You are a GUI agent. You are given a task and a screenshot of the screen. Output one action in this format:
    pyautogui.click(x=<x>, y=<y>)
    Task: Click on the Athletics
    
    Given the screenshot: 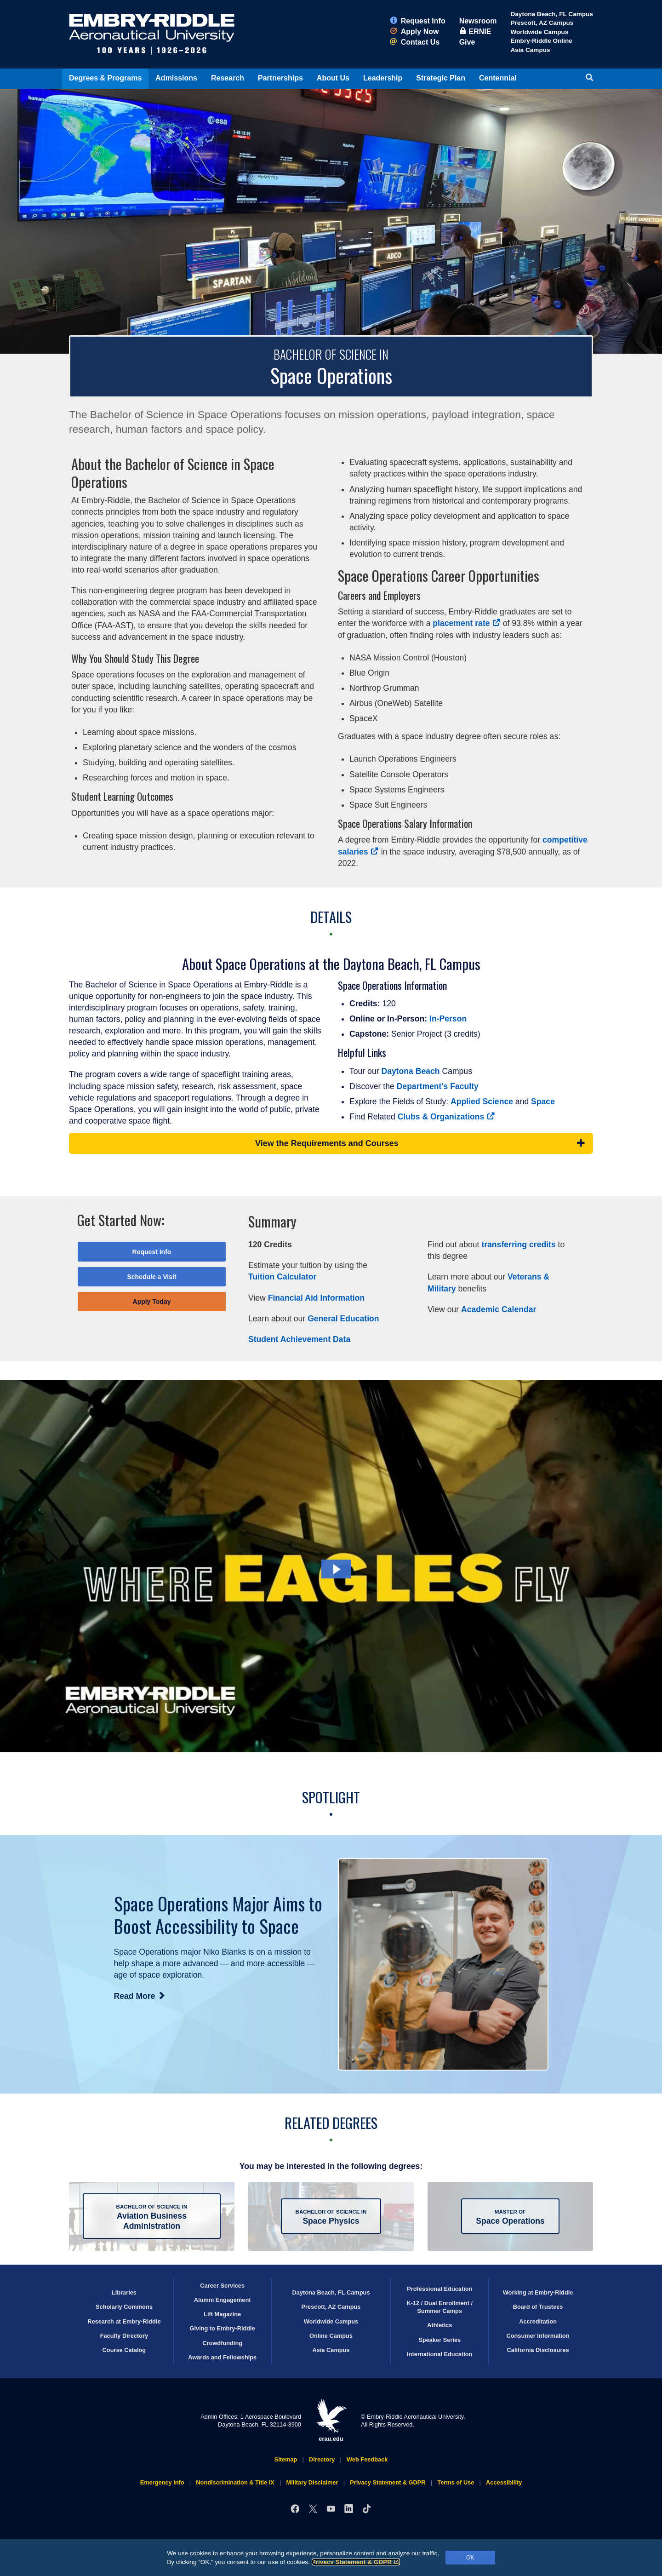 What is the action you would take?
    pyautogui.click(x=439, y=2325)
    